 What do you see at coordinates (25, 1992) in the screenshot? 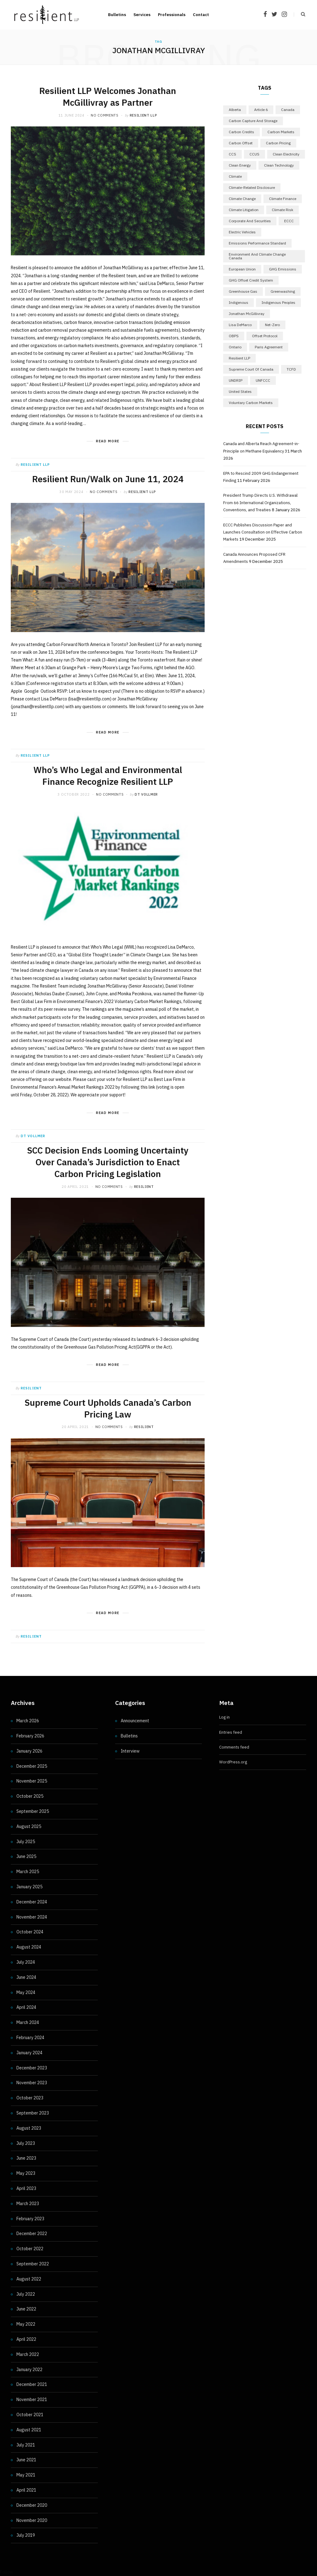
I see `May 2024` at bounding box center [25, 1992].